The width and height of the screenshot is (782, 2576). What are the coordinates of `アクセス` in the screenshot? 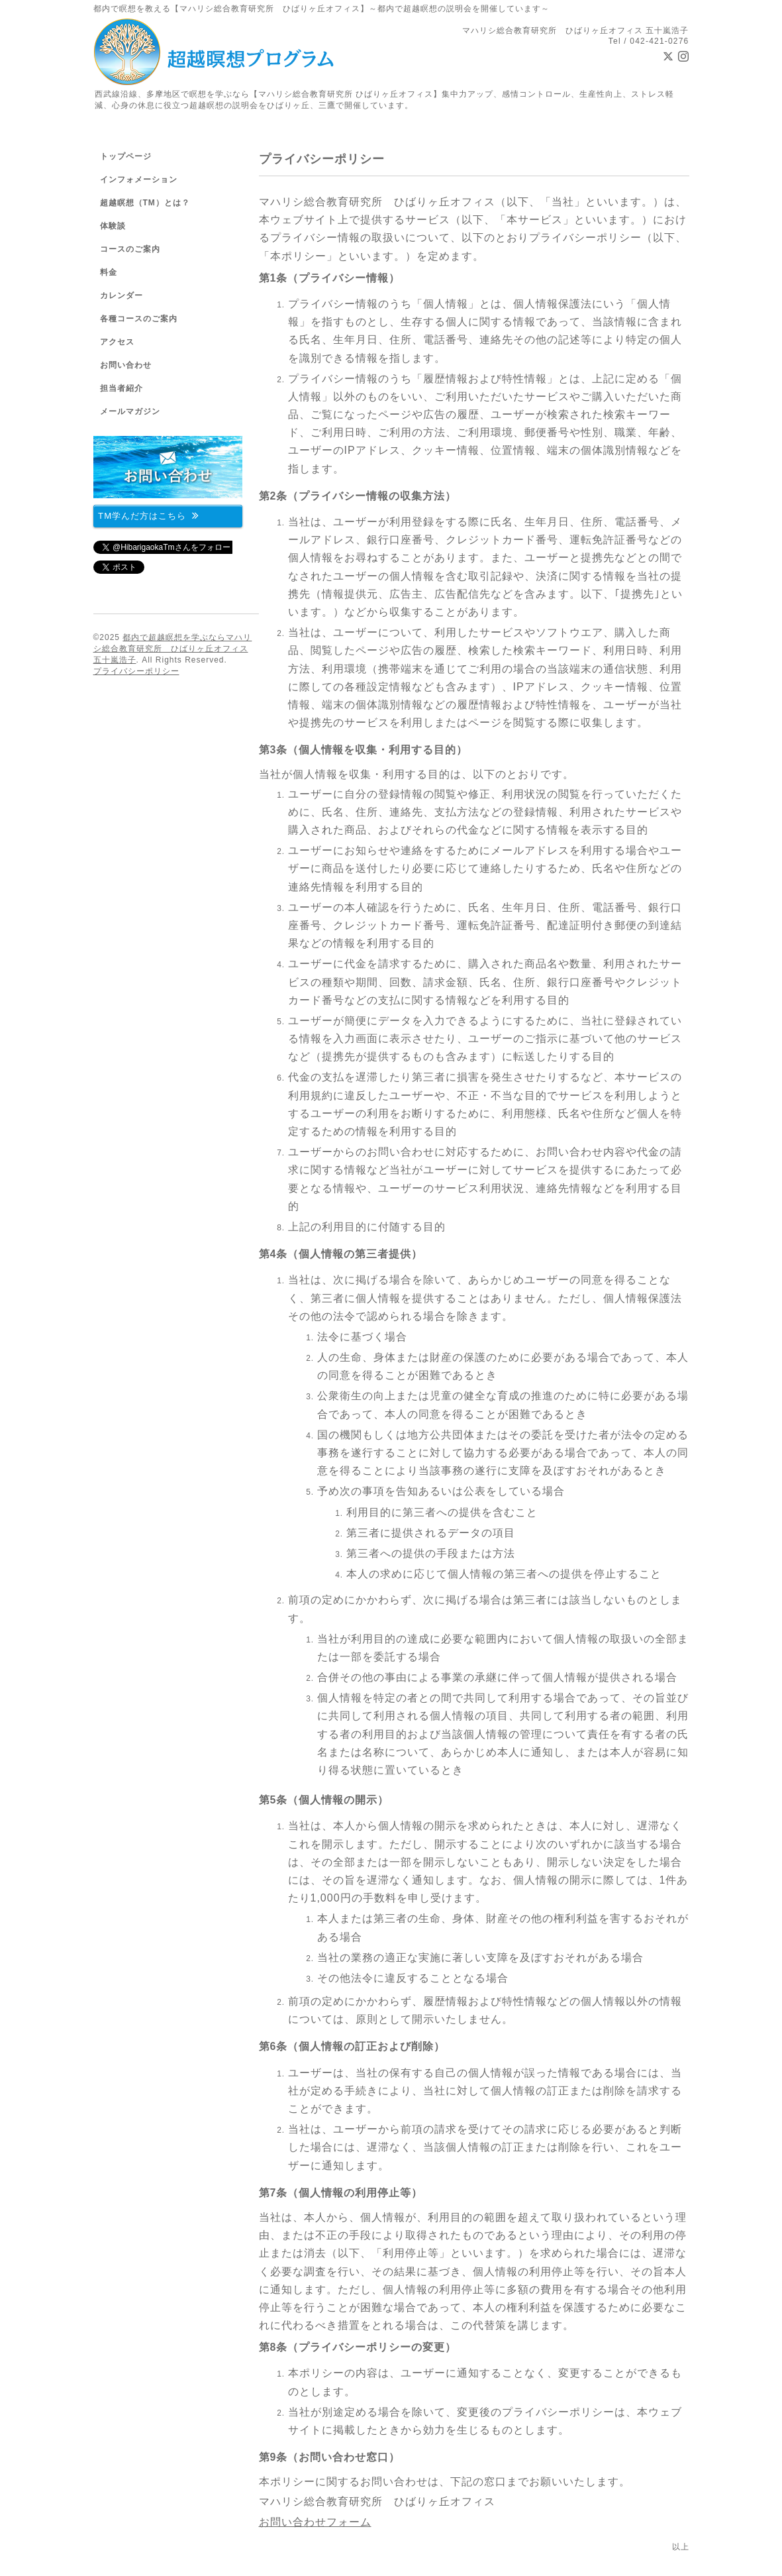 It's located at (117, 342).